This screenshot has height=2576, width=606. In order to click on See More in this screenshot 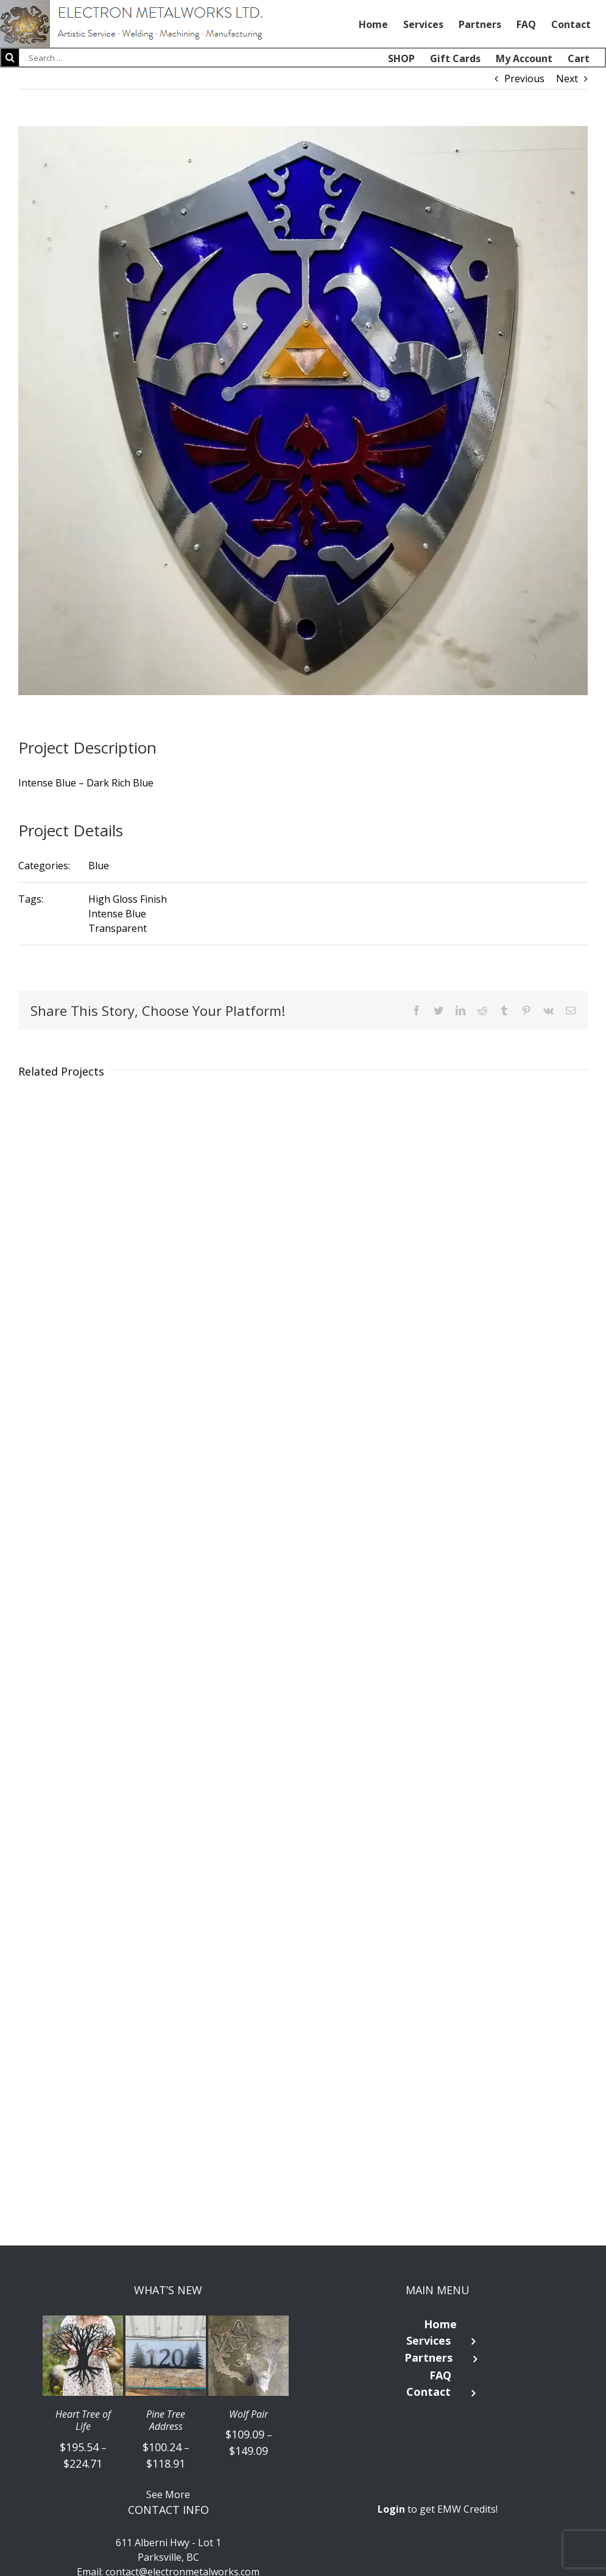, I will do `click(168, 2494)`.